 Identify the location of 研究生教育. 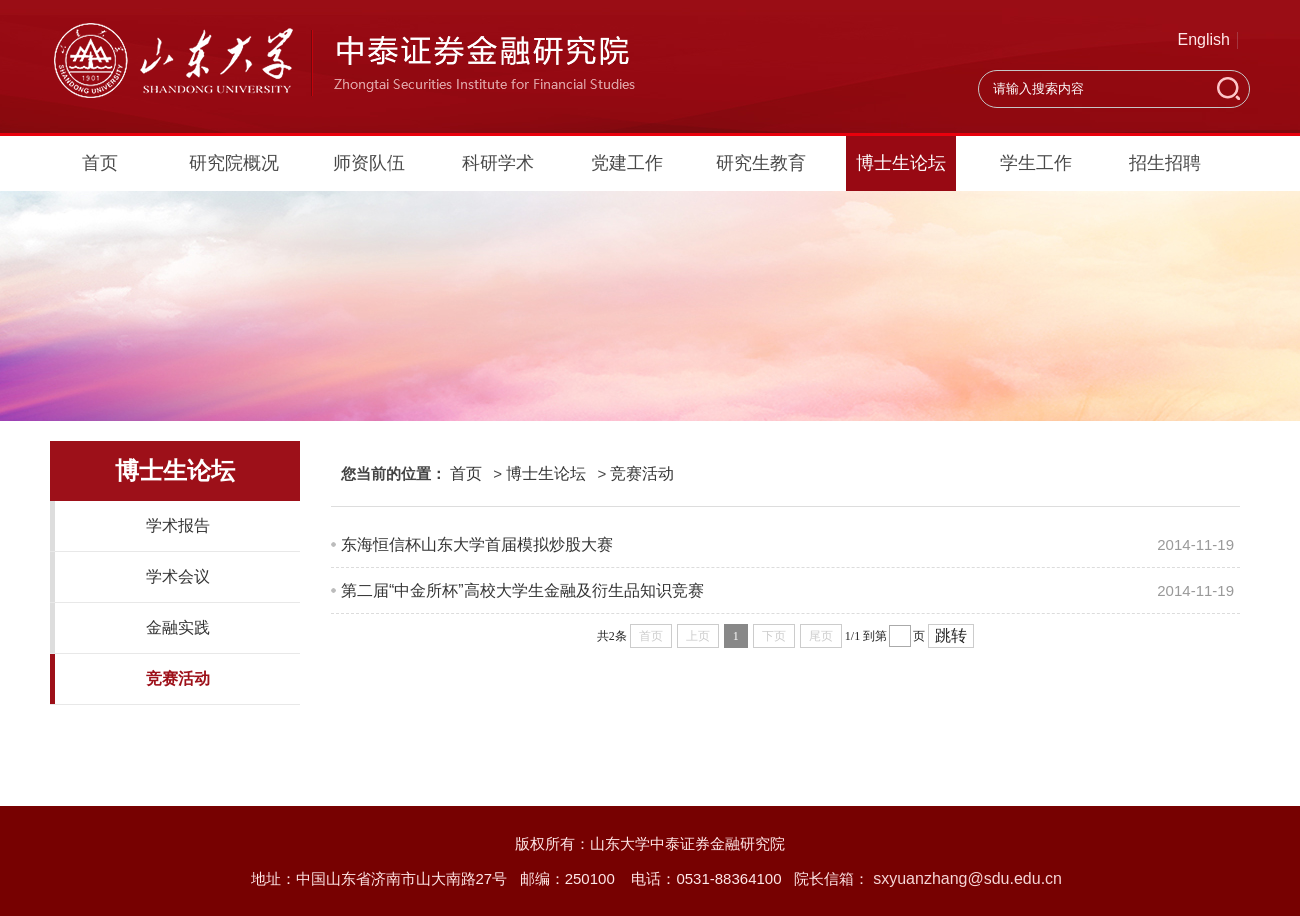
(761, 163).